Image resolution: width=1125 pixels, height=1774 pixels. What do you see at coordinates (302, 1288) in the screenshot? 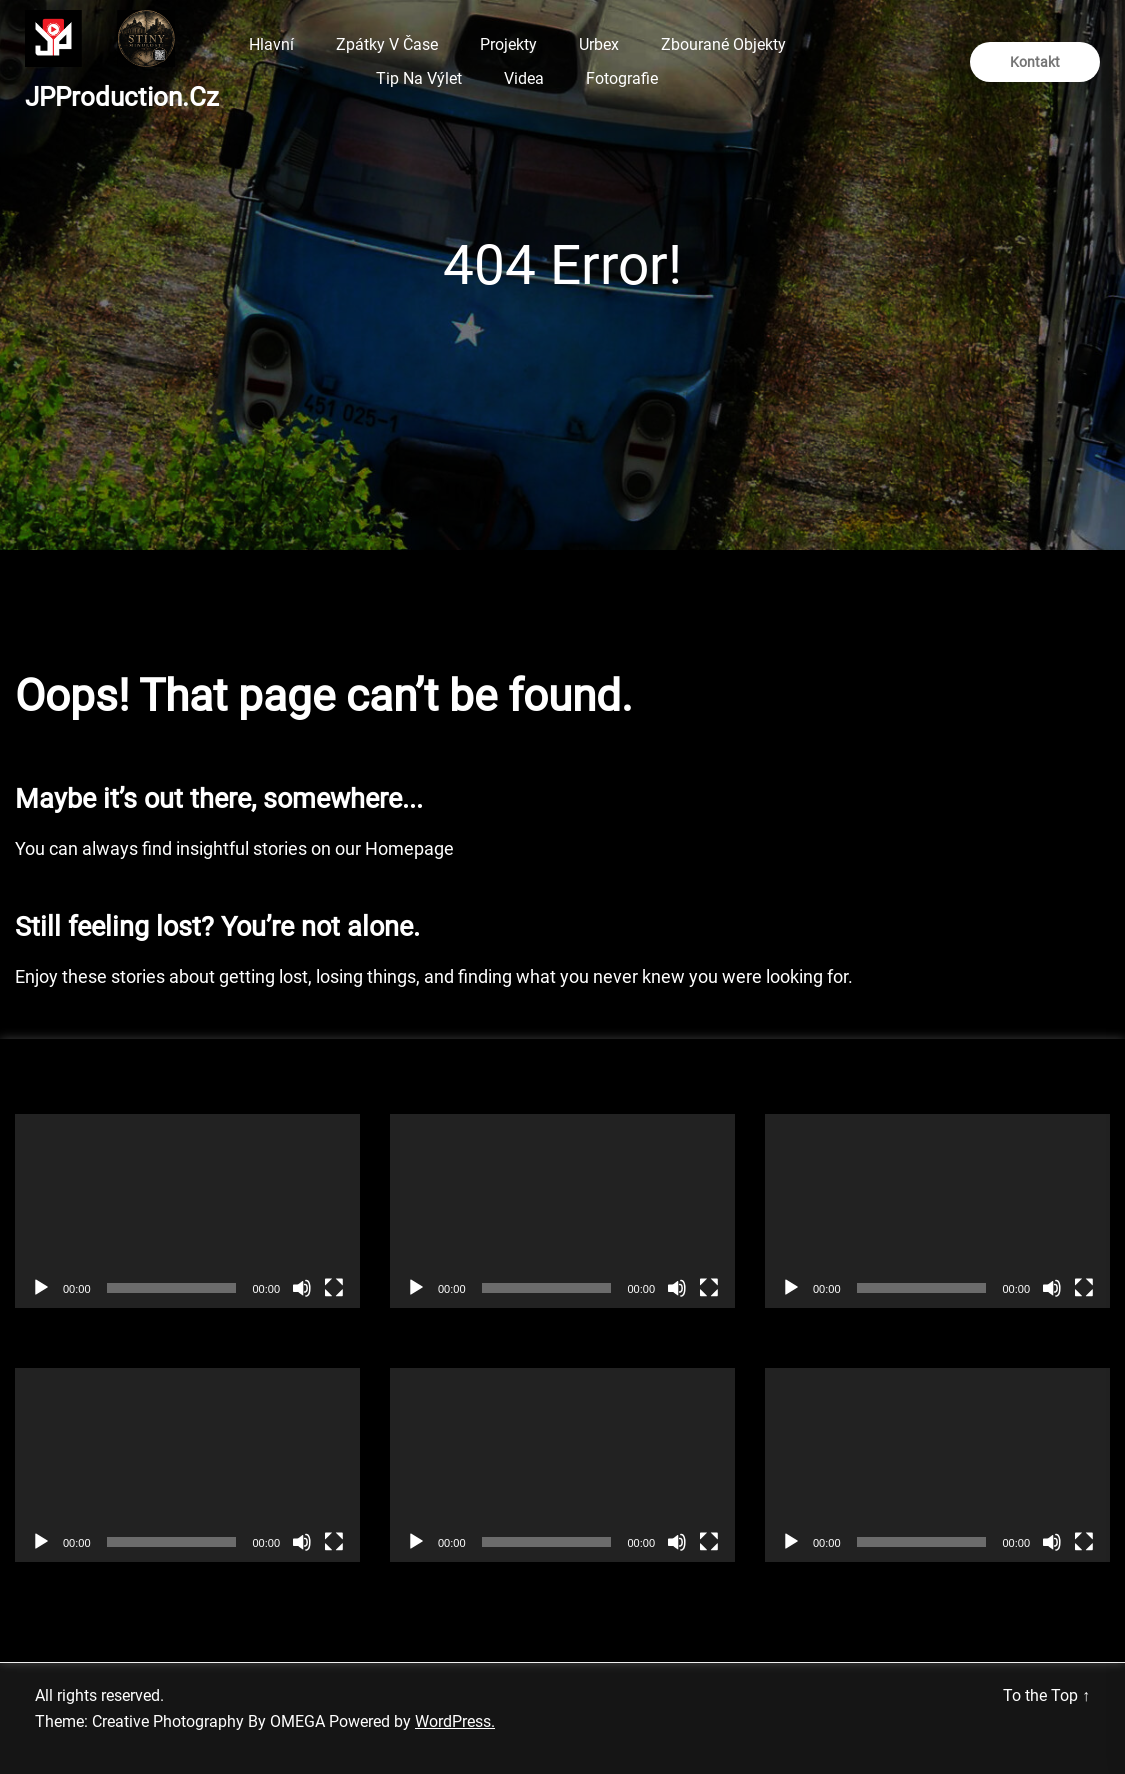
I see `[Ztlumit]` at bounding box center [302, 1288].